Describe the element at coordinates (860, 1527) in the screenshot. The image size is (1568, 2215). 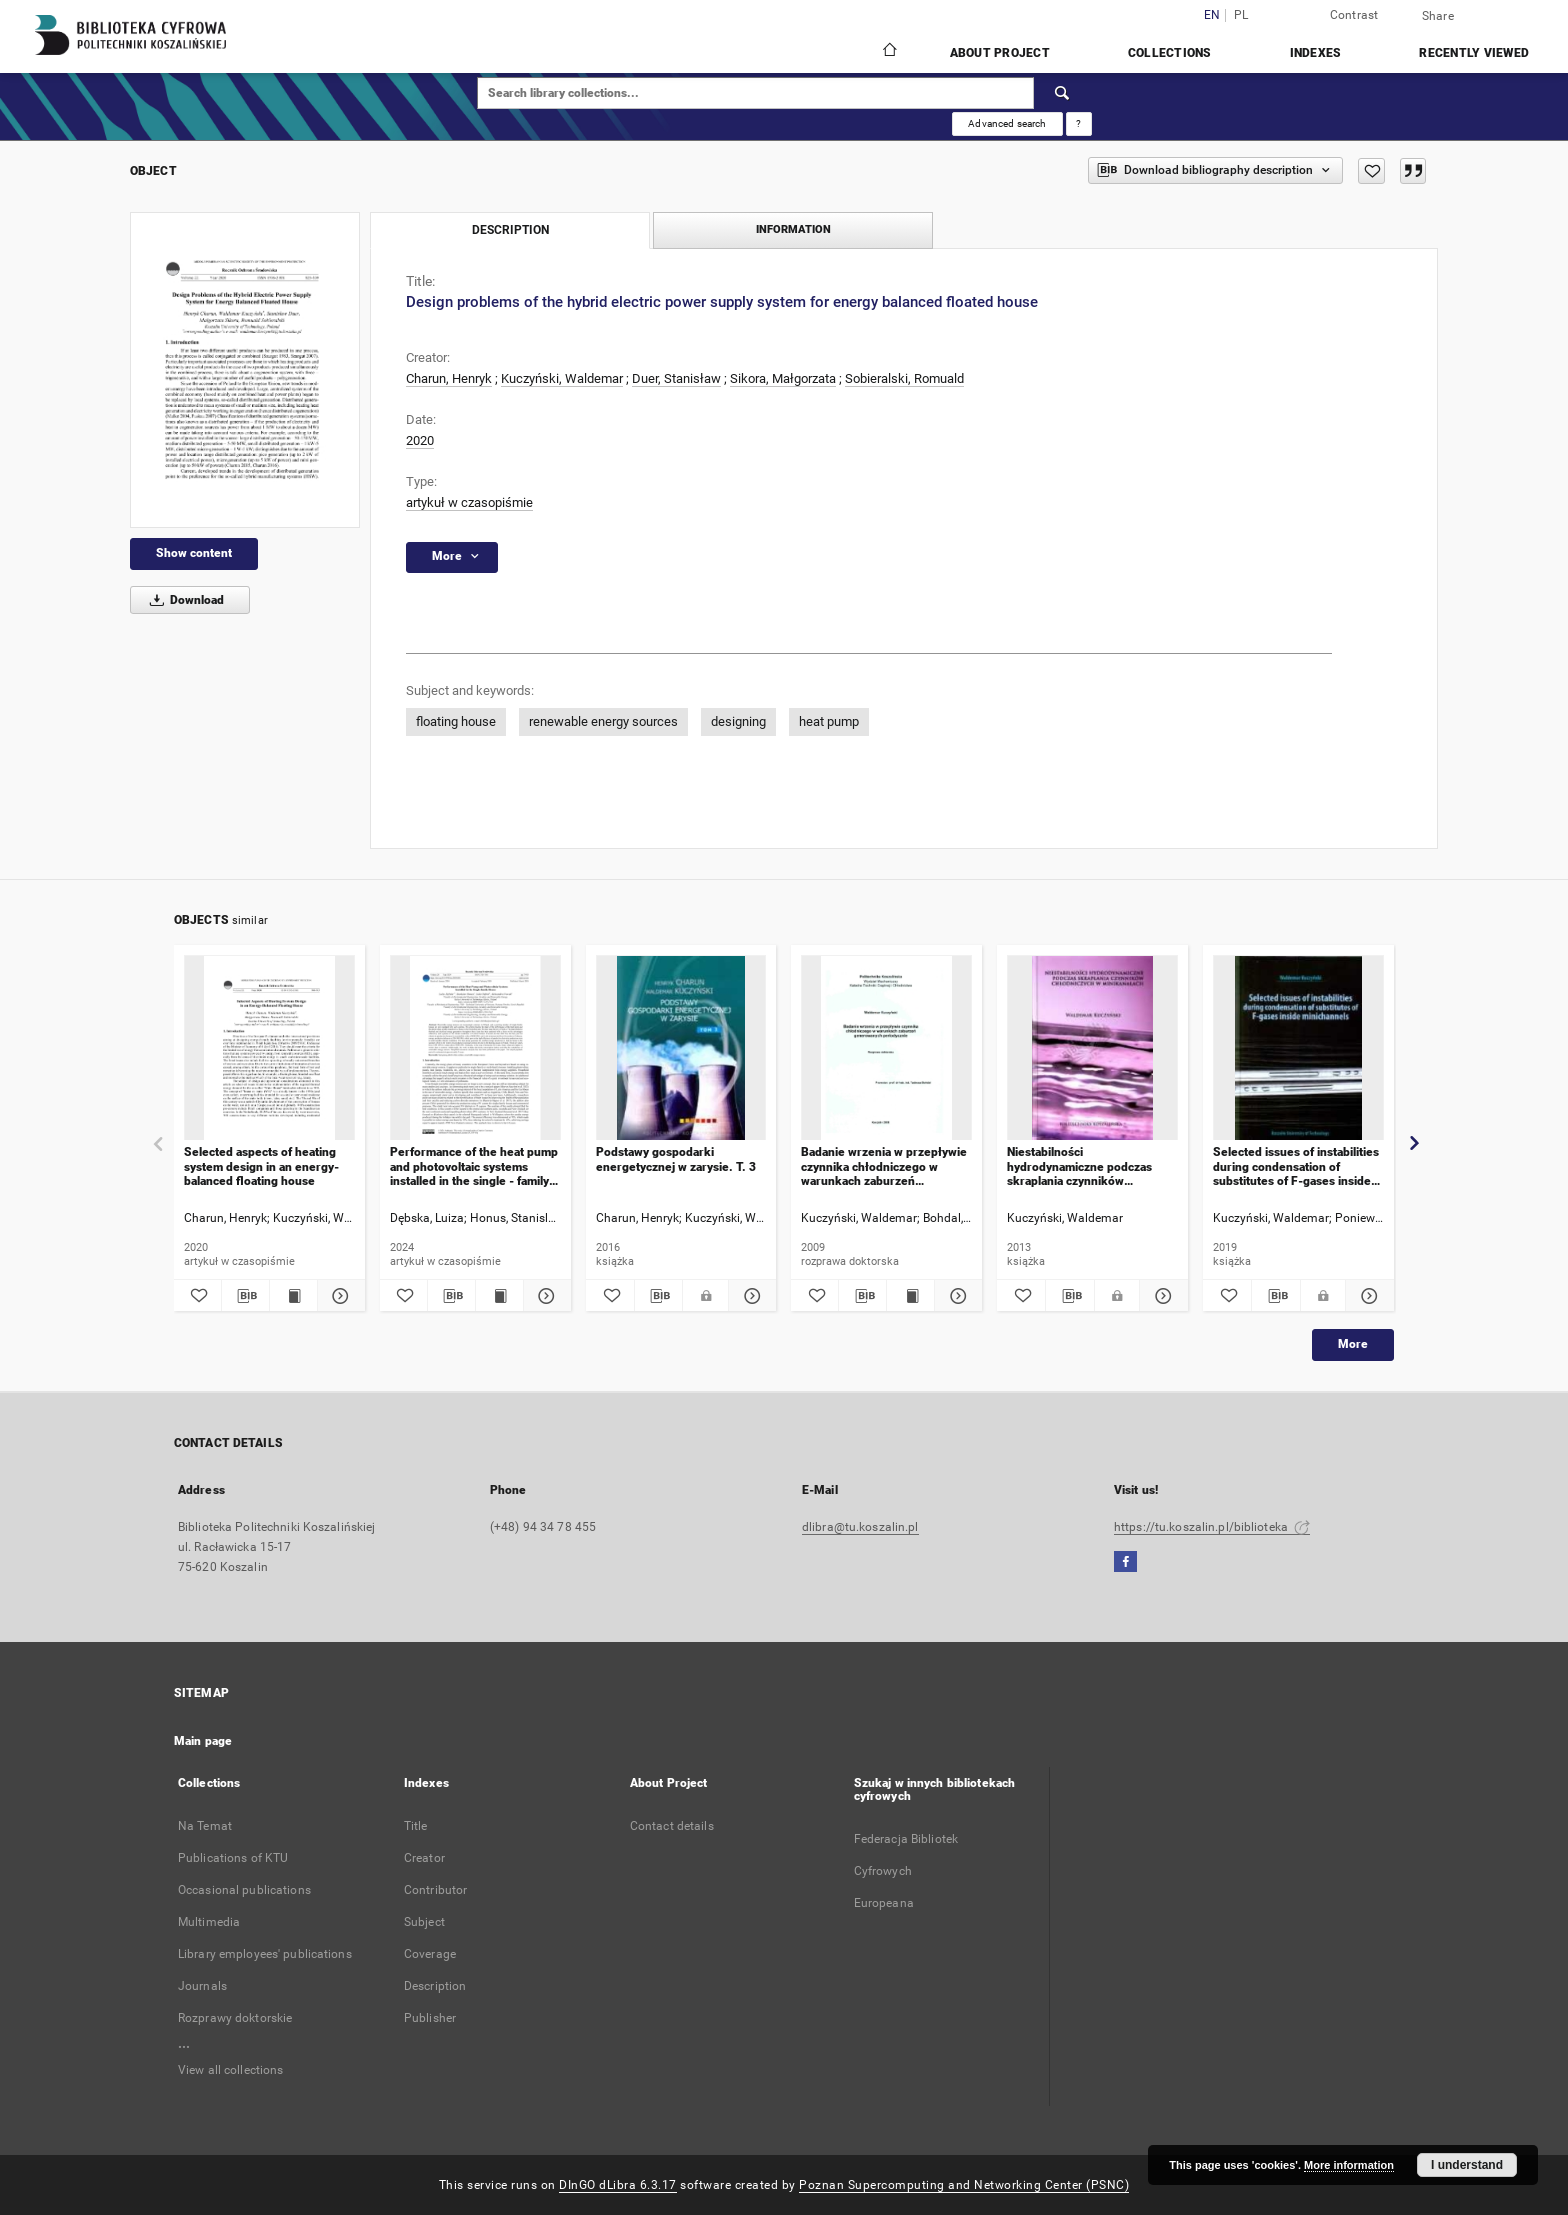
I see `dlibra@tu.koszalin.pl` at that location.